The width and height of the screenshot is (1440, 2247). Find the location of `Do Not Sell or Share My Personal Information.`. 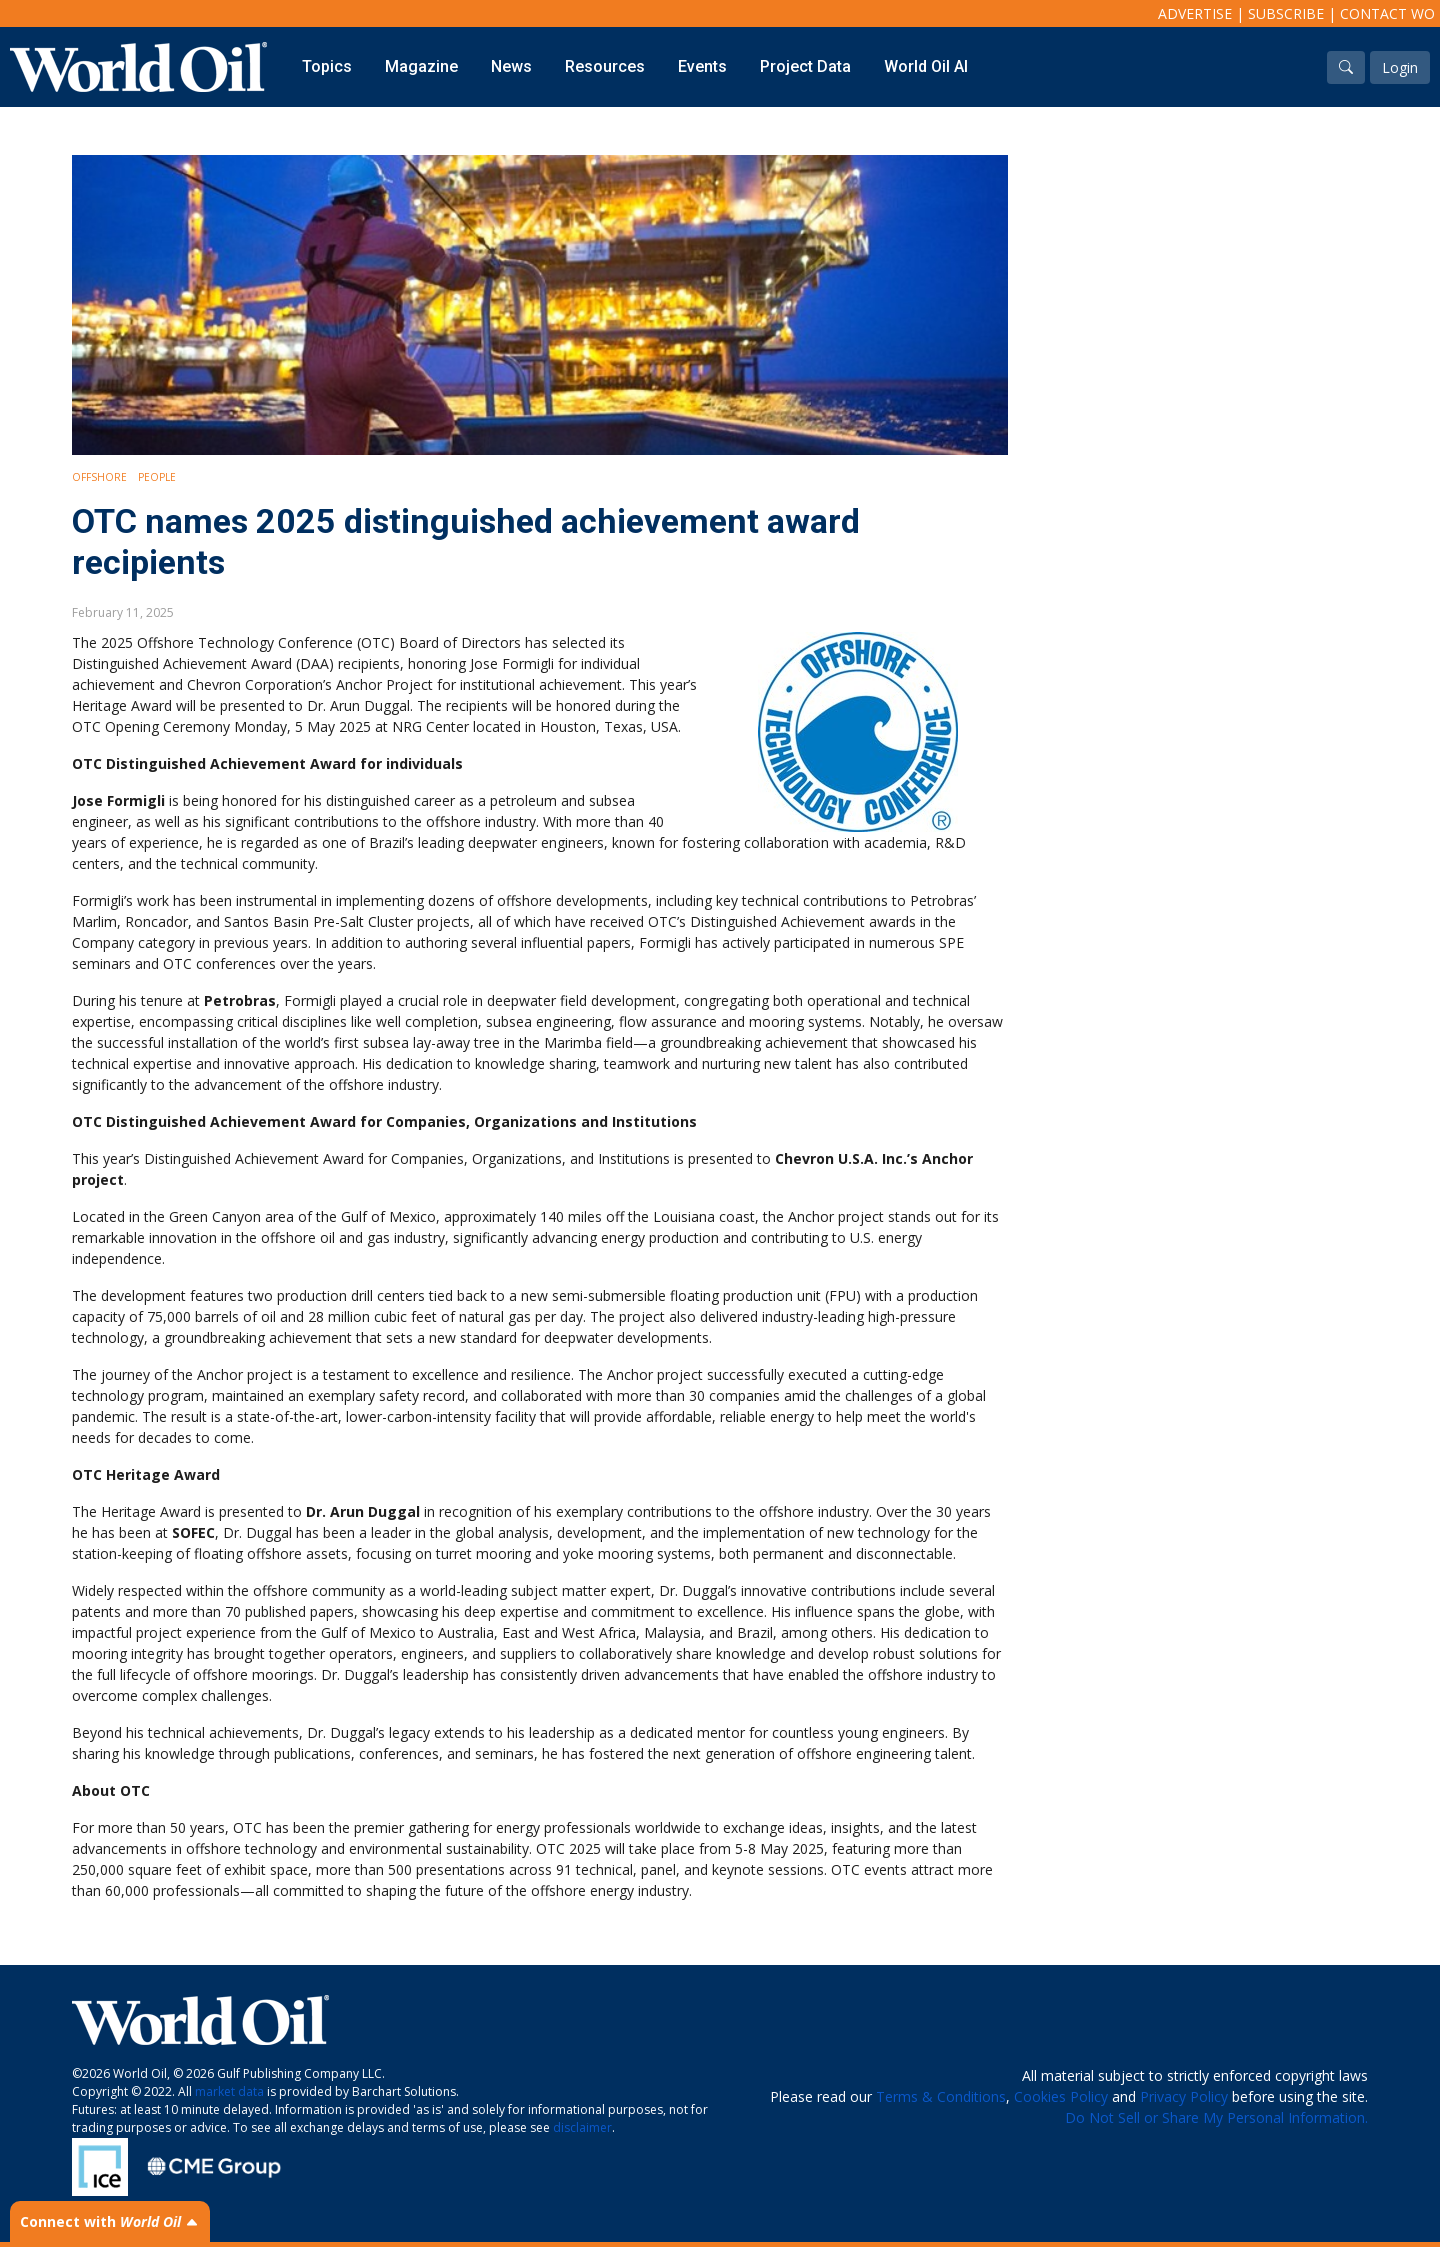

Do Not Sell or Share My Personal Information. is located at coordinates (1216, 2117).